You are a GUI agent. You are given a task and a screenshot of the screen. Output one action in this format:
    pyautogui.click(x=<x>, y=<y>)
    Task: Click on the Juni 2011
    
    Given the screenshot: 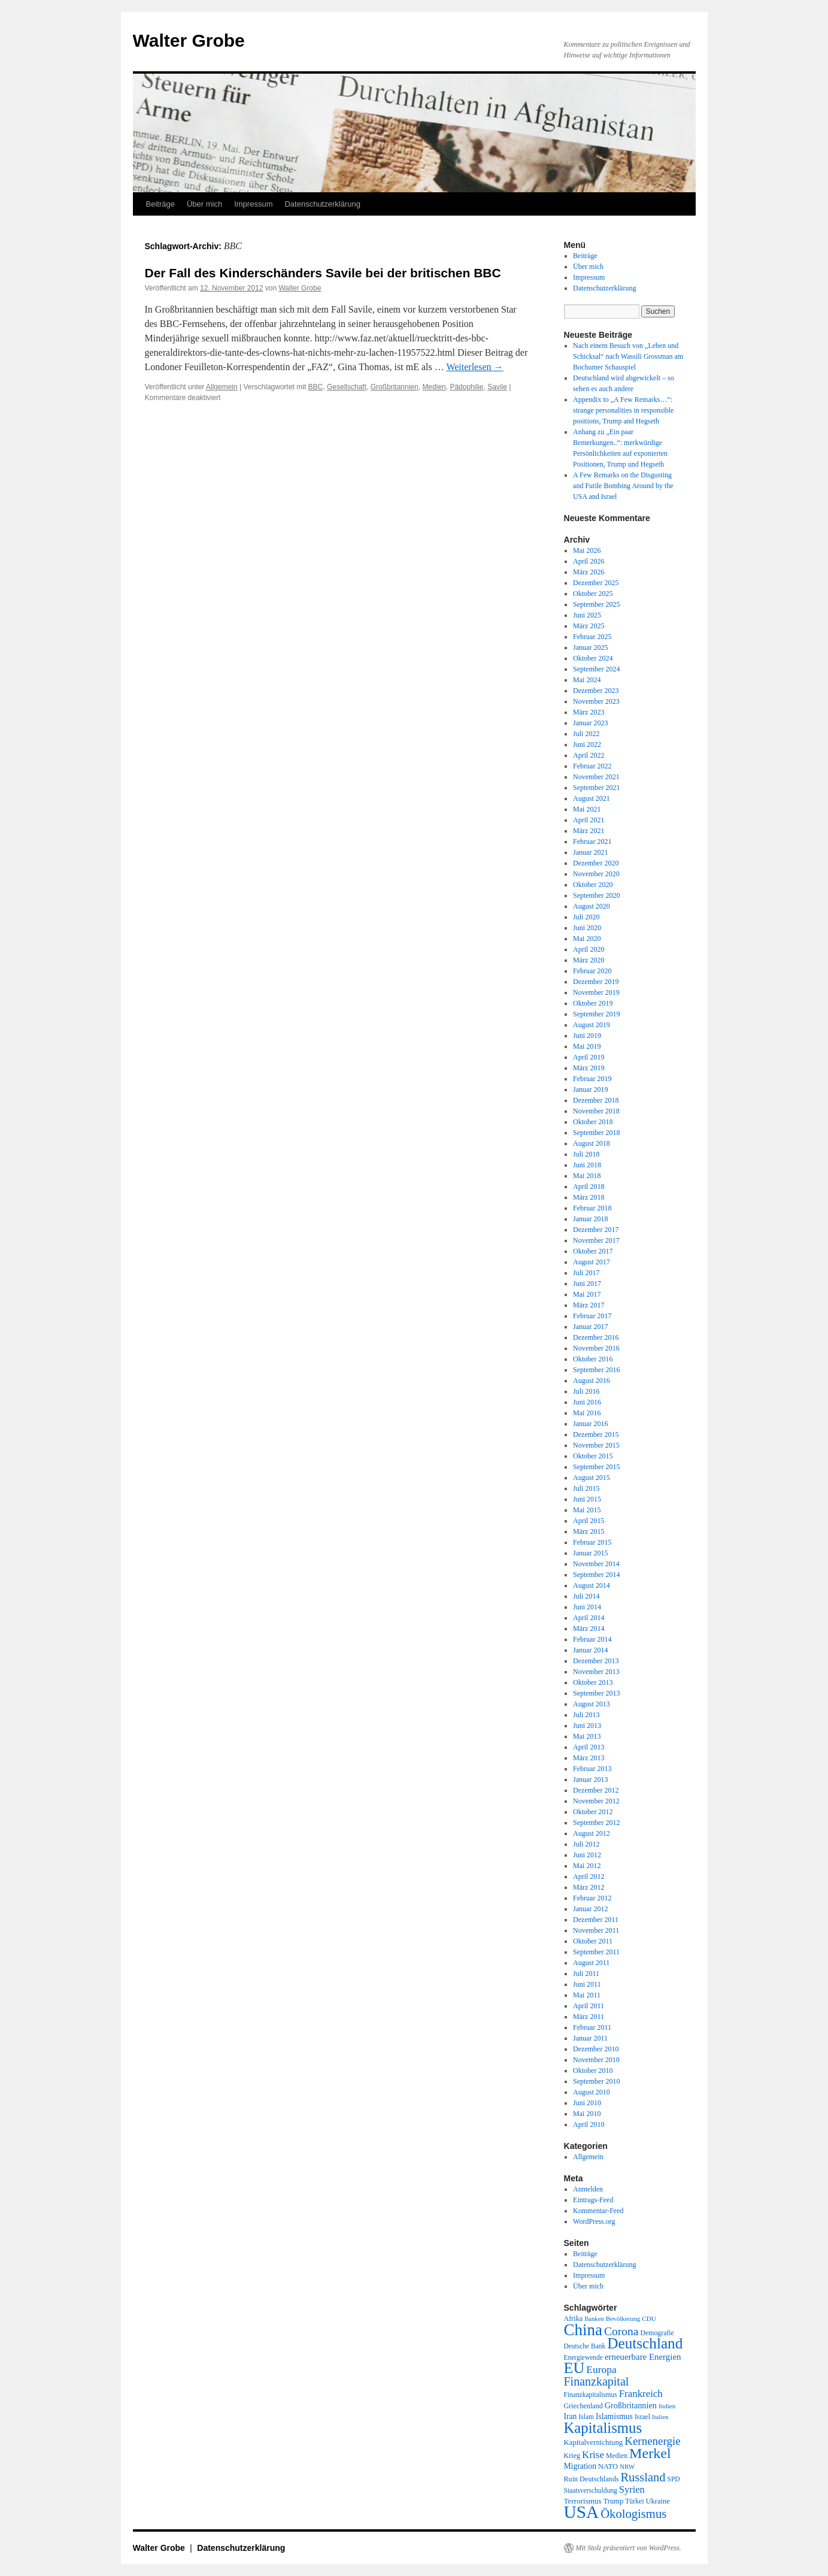 What is the action you would take?
    pyautogui.click(x=587, y=1984)
    